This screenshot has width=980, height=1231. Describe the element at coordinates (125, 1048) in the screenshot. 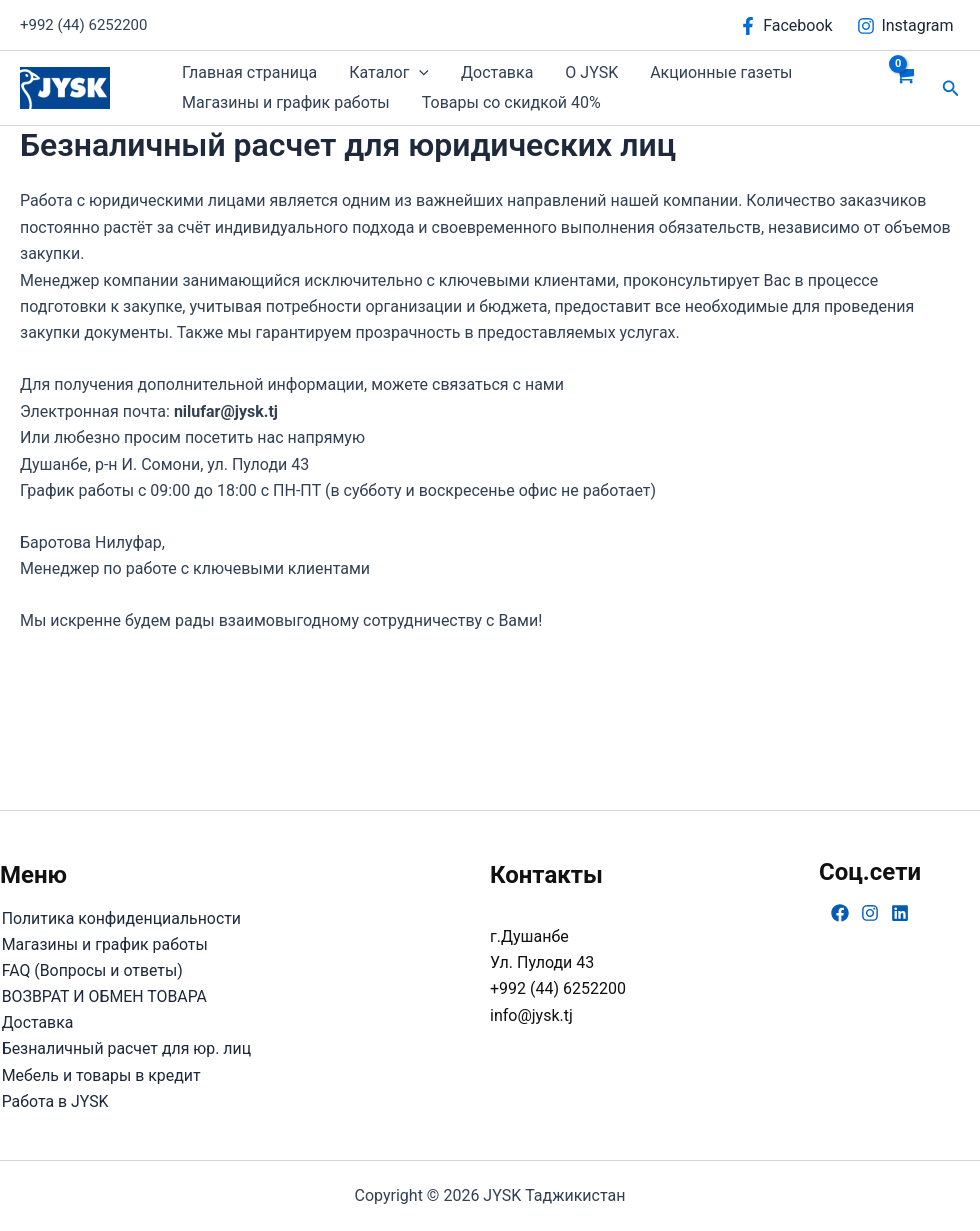

I see `Безналичный расчет для юр. лиц` at that location.